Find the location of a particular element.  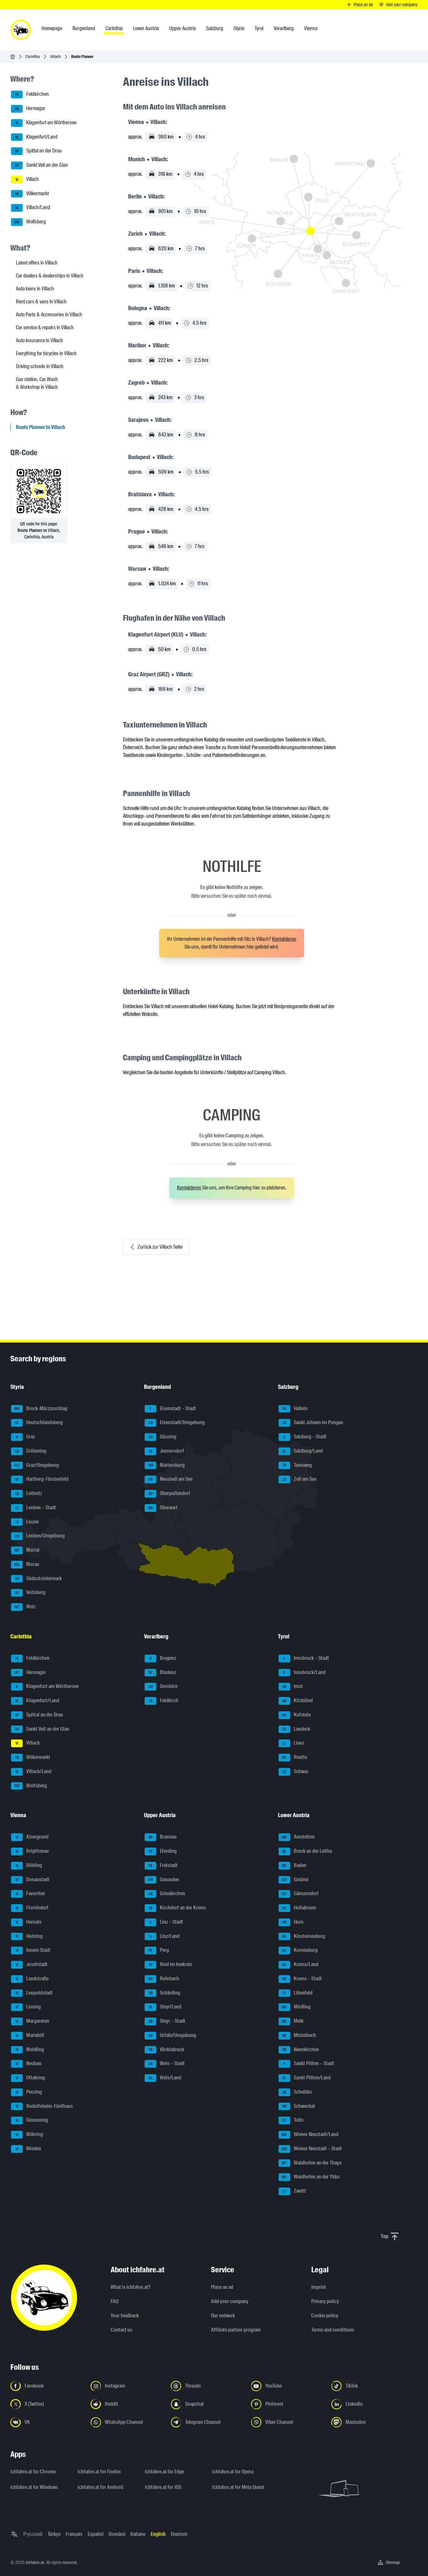

Bregenz is located at coordinates (160, 1658).